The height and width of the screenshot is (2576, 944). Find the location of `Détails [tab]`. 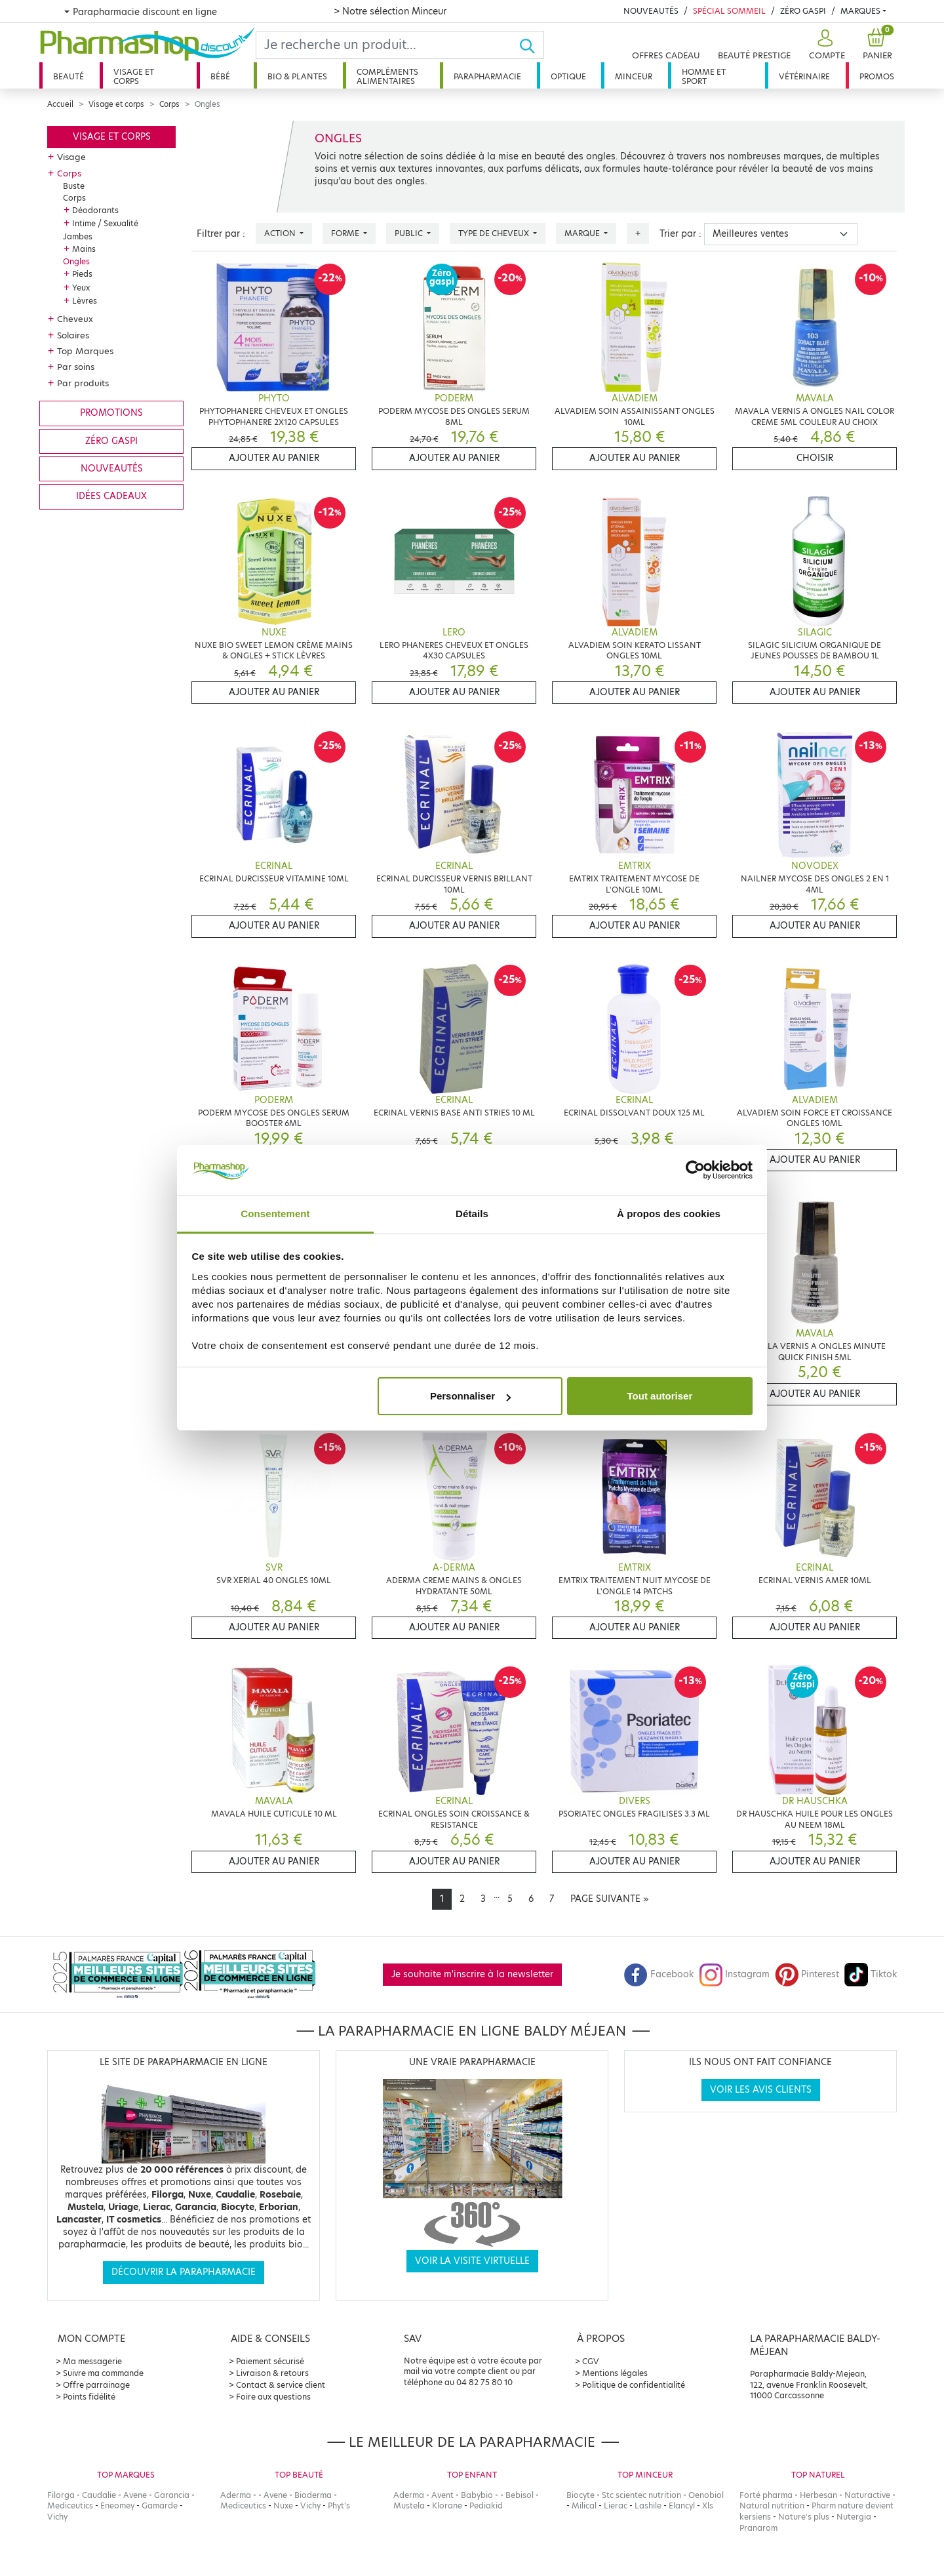

Détails [tab] is located at coordinates (472, 1213).